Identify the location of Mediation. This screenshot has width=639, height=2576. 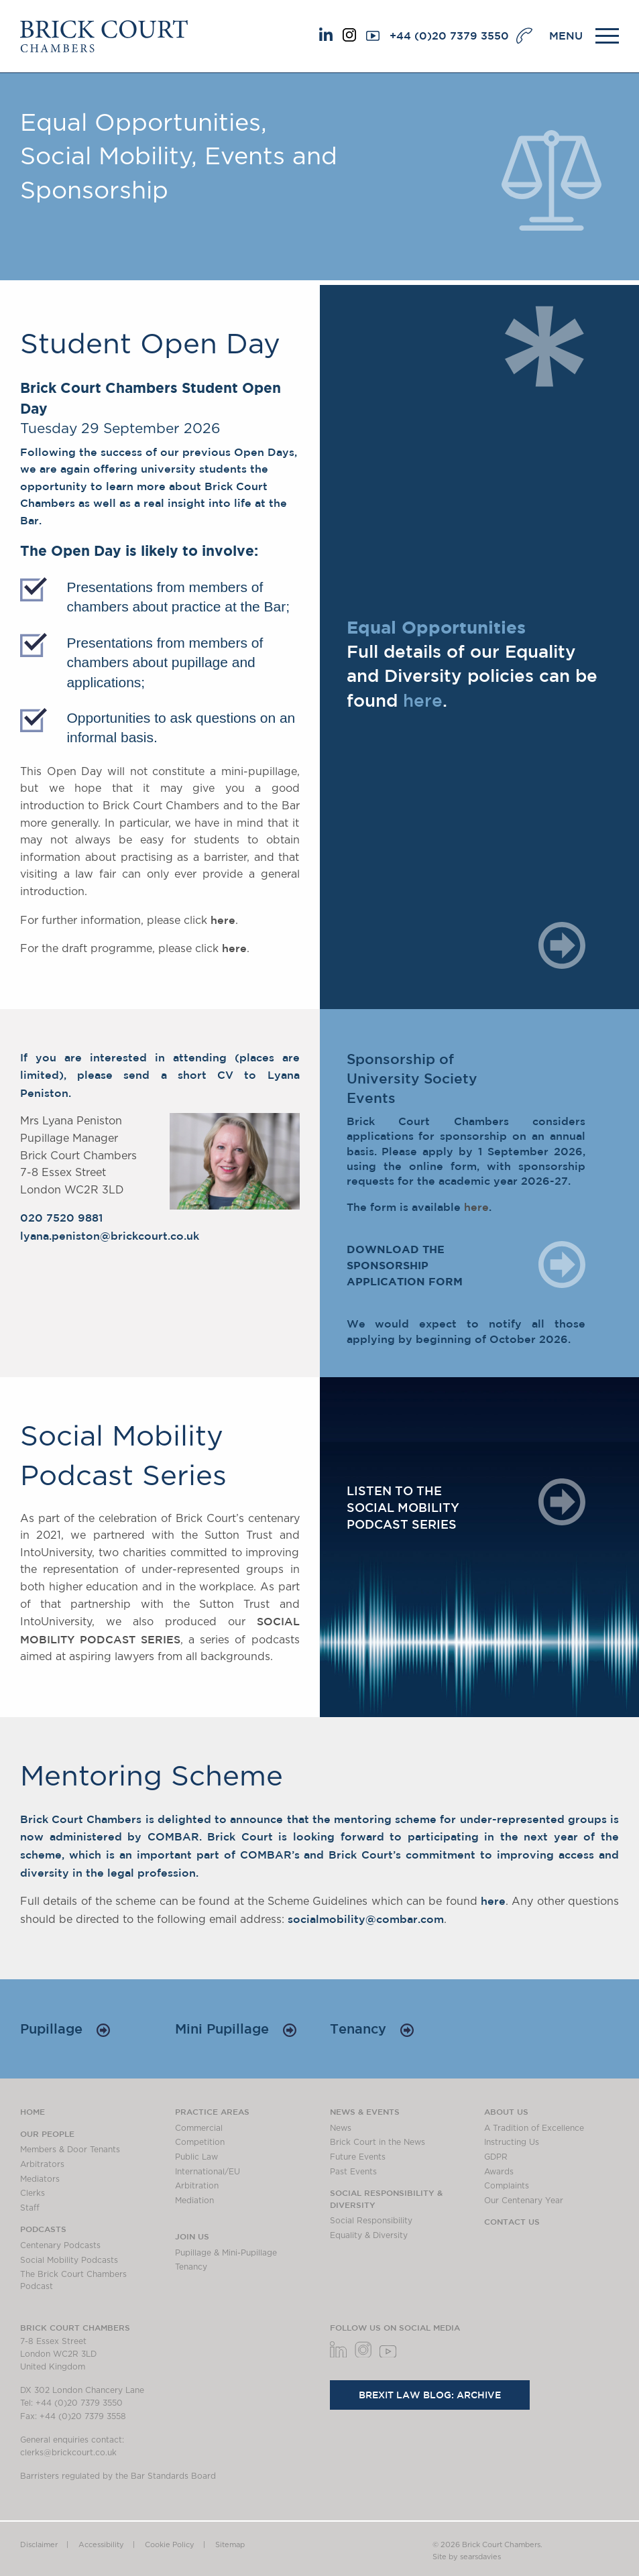
(194, 2201).